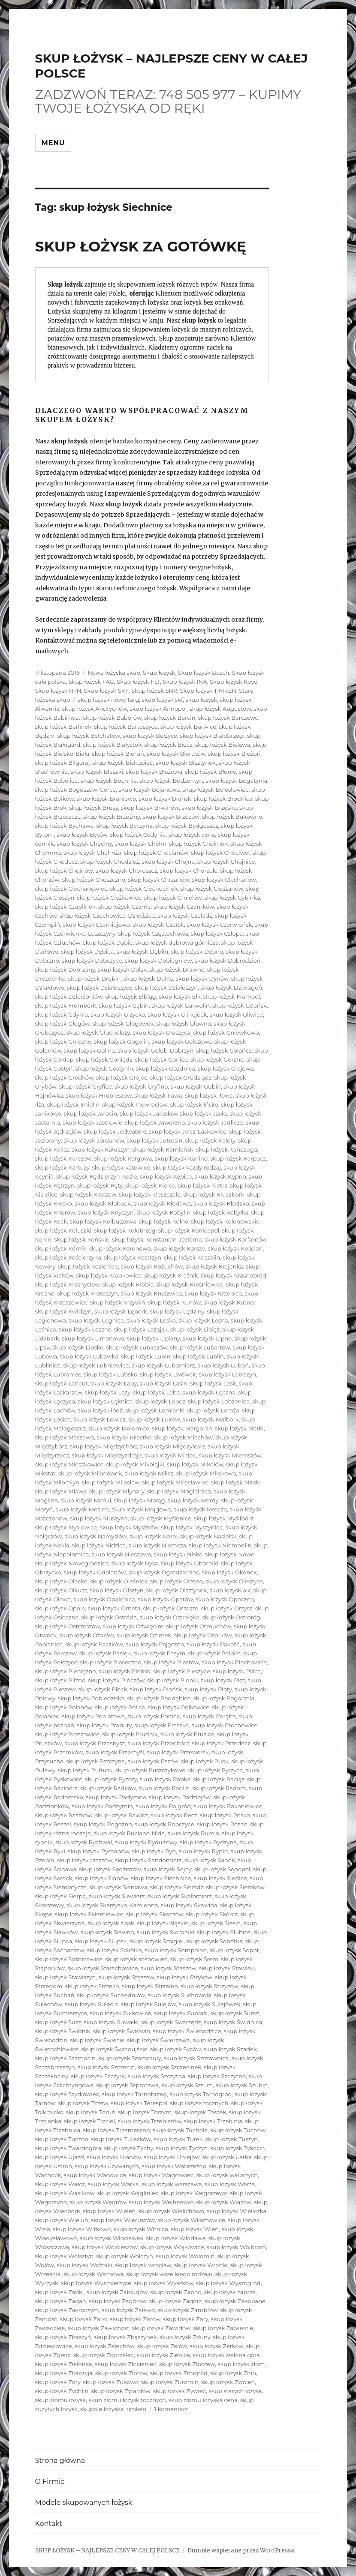 The image size is (356, 2576). Describe the element at coordinates (174, 1815) in the screenshot. I see `skup łożysk Recz` at that location.